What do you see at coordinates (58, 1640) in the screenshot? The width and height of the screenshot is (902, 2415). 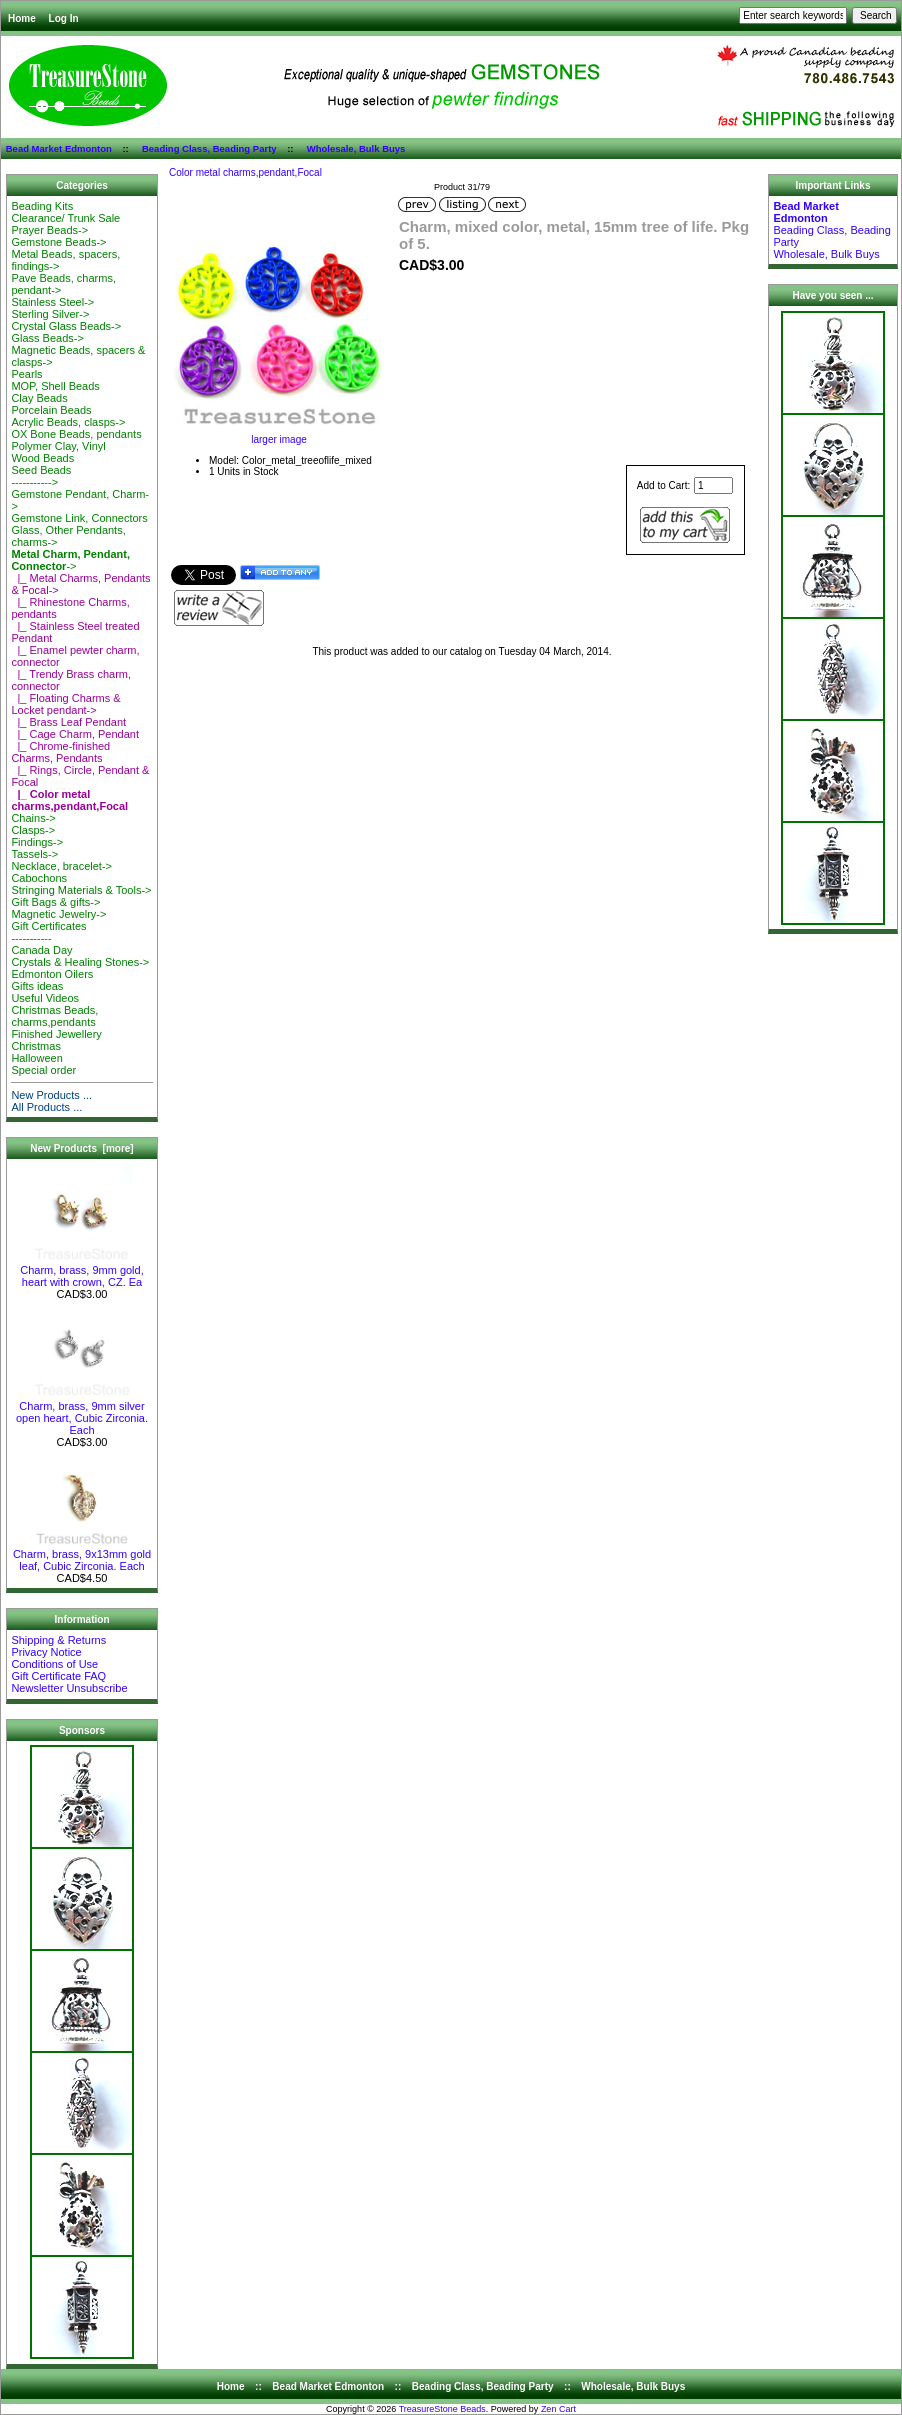 I see `Shipping & Returns` at bounding box center [58, 1640].